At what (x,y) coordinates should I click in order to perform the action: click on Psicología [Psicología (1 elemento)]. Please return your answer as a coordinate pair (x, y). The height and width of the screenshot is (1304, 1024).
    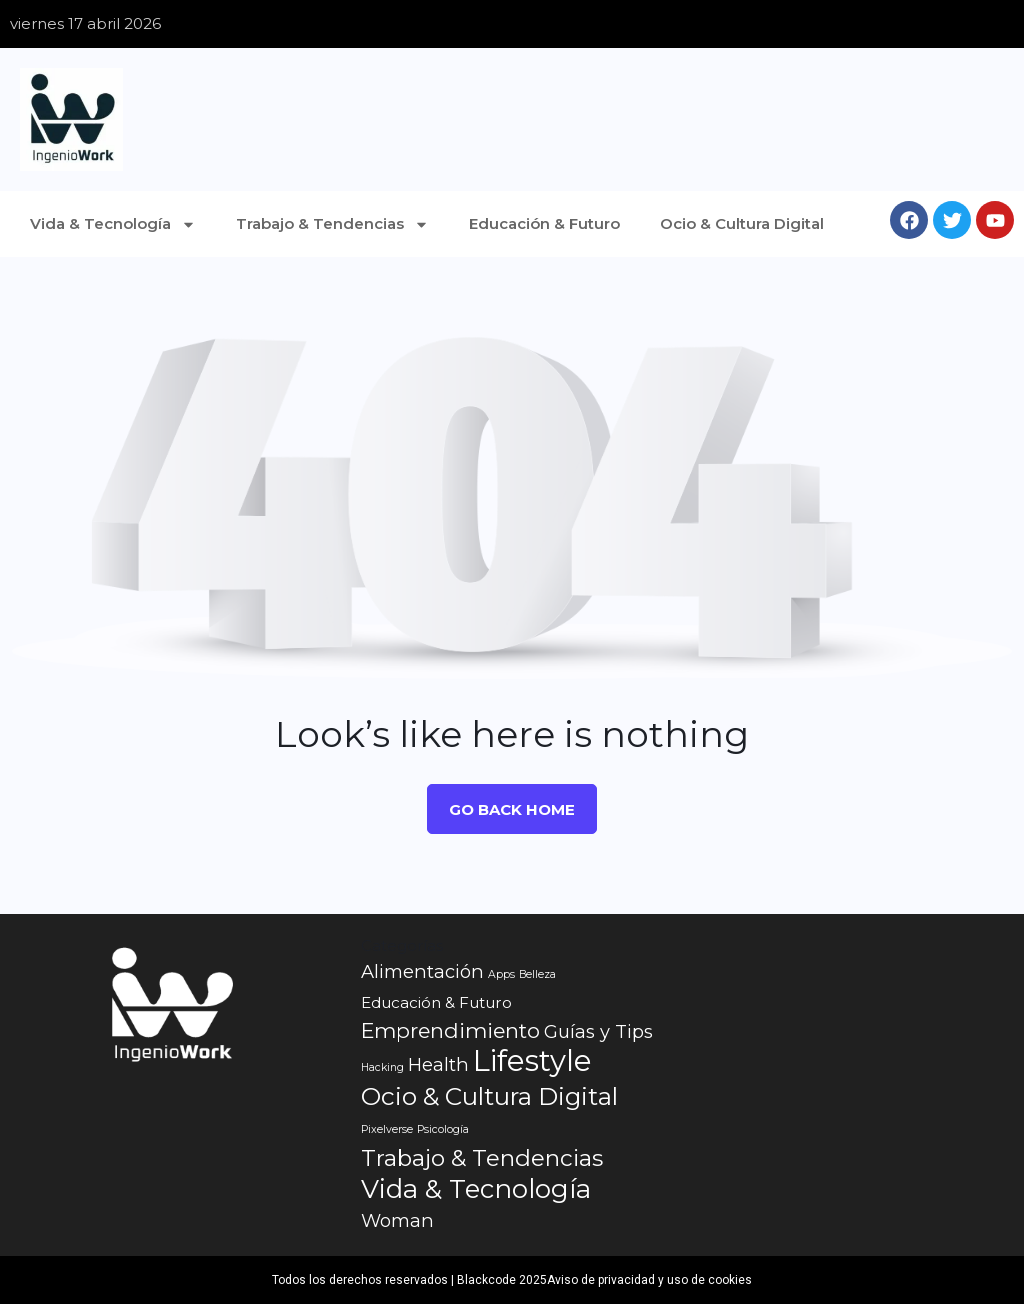
    Looking at the image, I should click on (443, 1129).